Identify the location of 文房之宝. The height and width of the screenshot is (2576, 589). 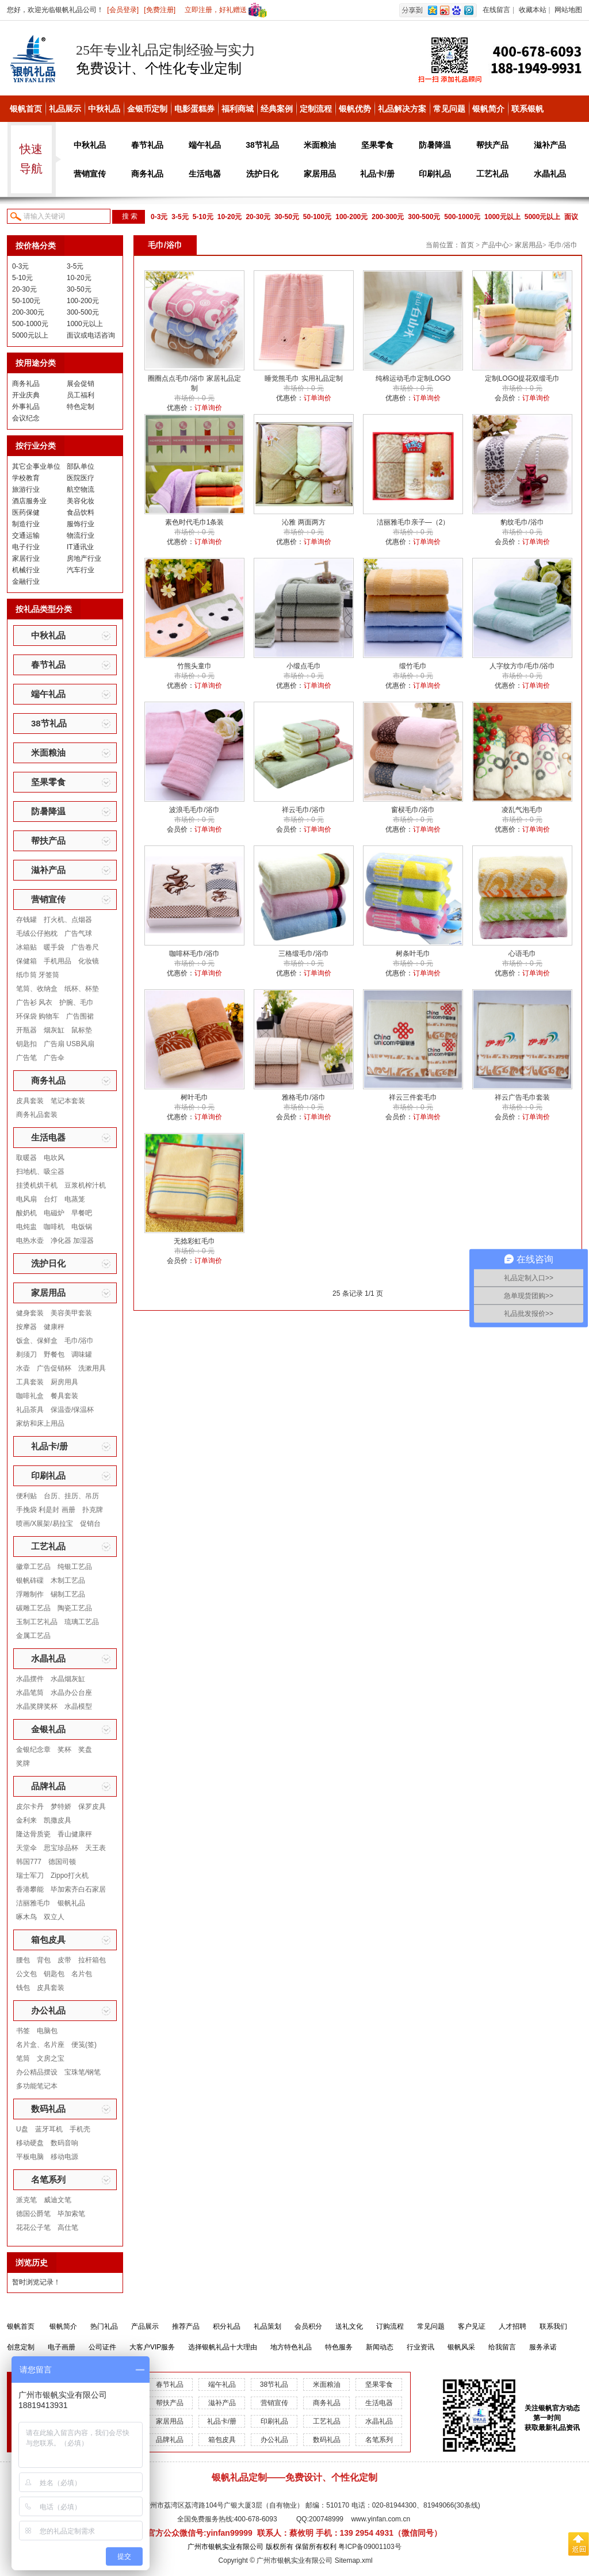
(50, 2058).